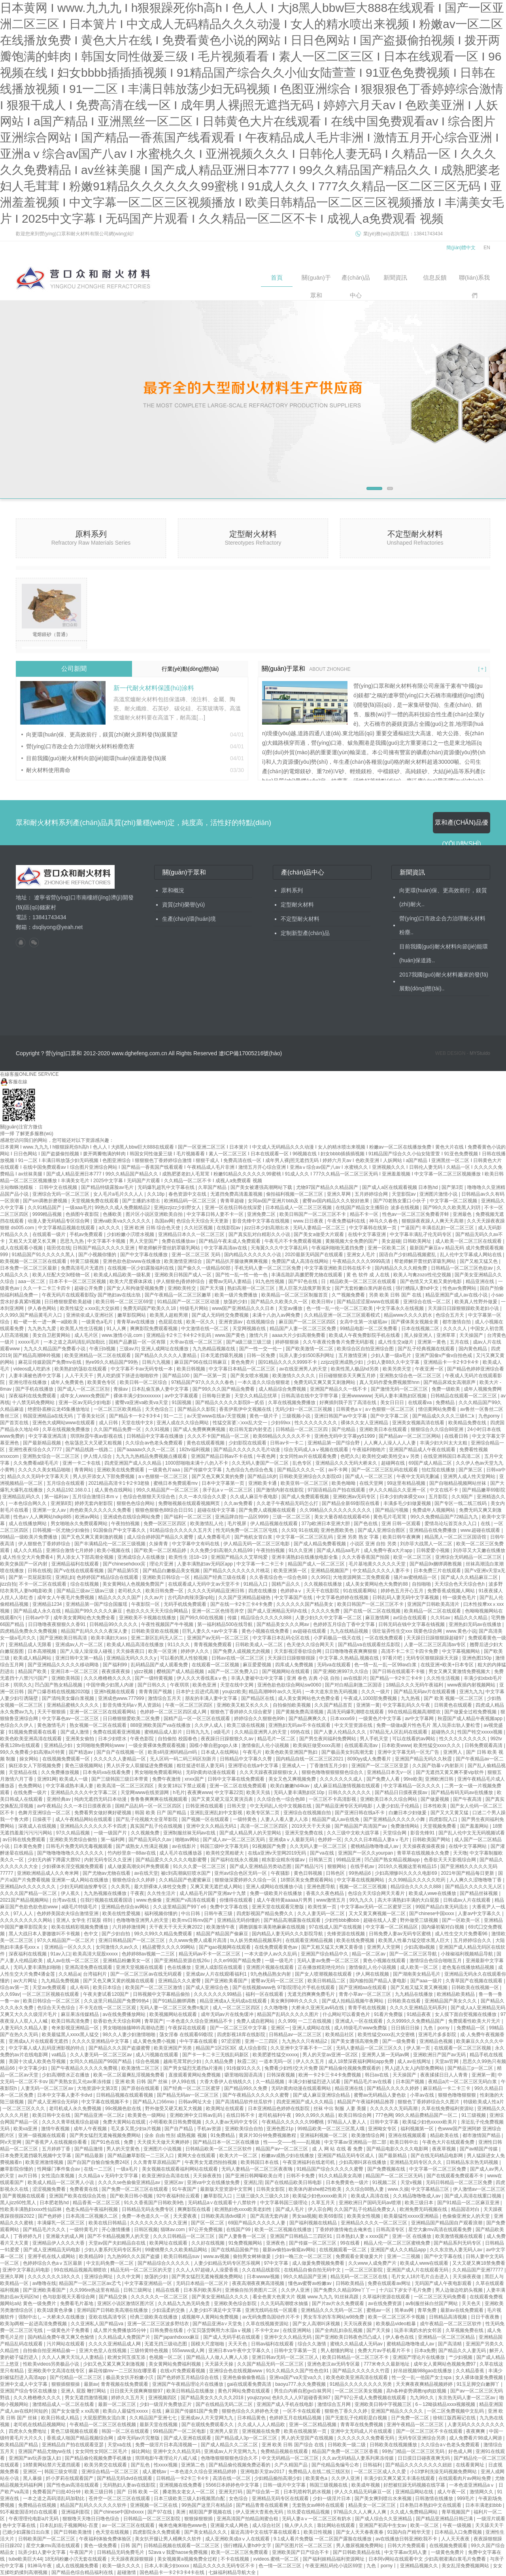  What do you see at coordinates (257, 2223) in the screenshot?
I see `69国产精品久久久久久人妻` at bounding box center [257, 2223].